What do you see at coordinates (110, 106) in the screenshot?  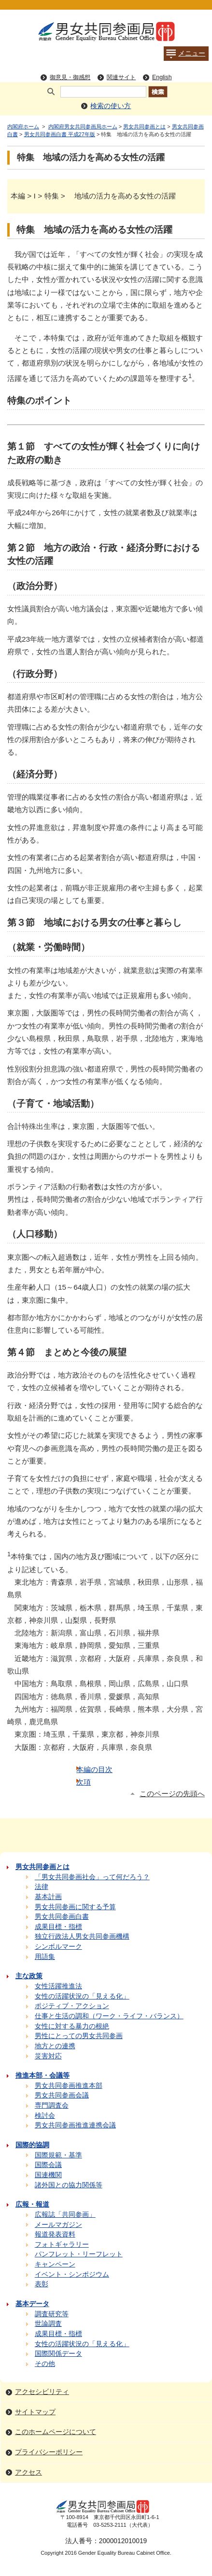 I see `検索の使い方` at bounding box center [110, 106].